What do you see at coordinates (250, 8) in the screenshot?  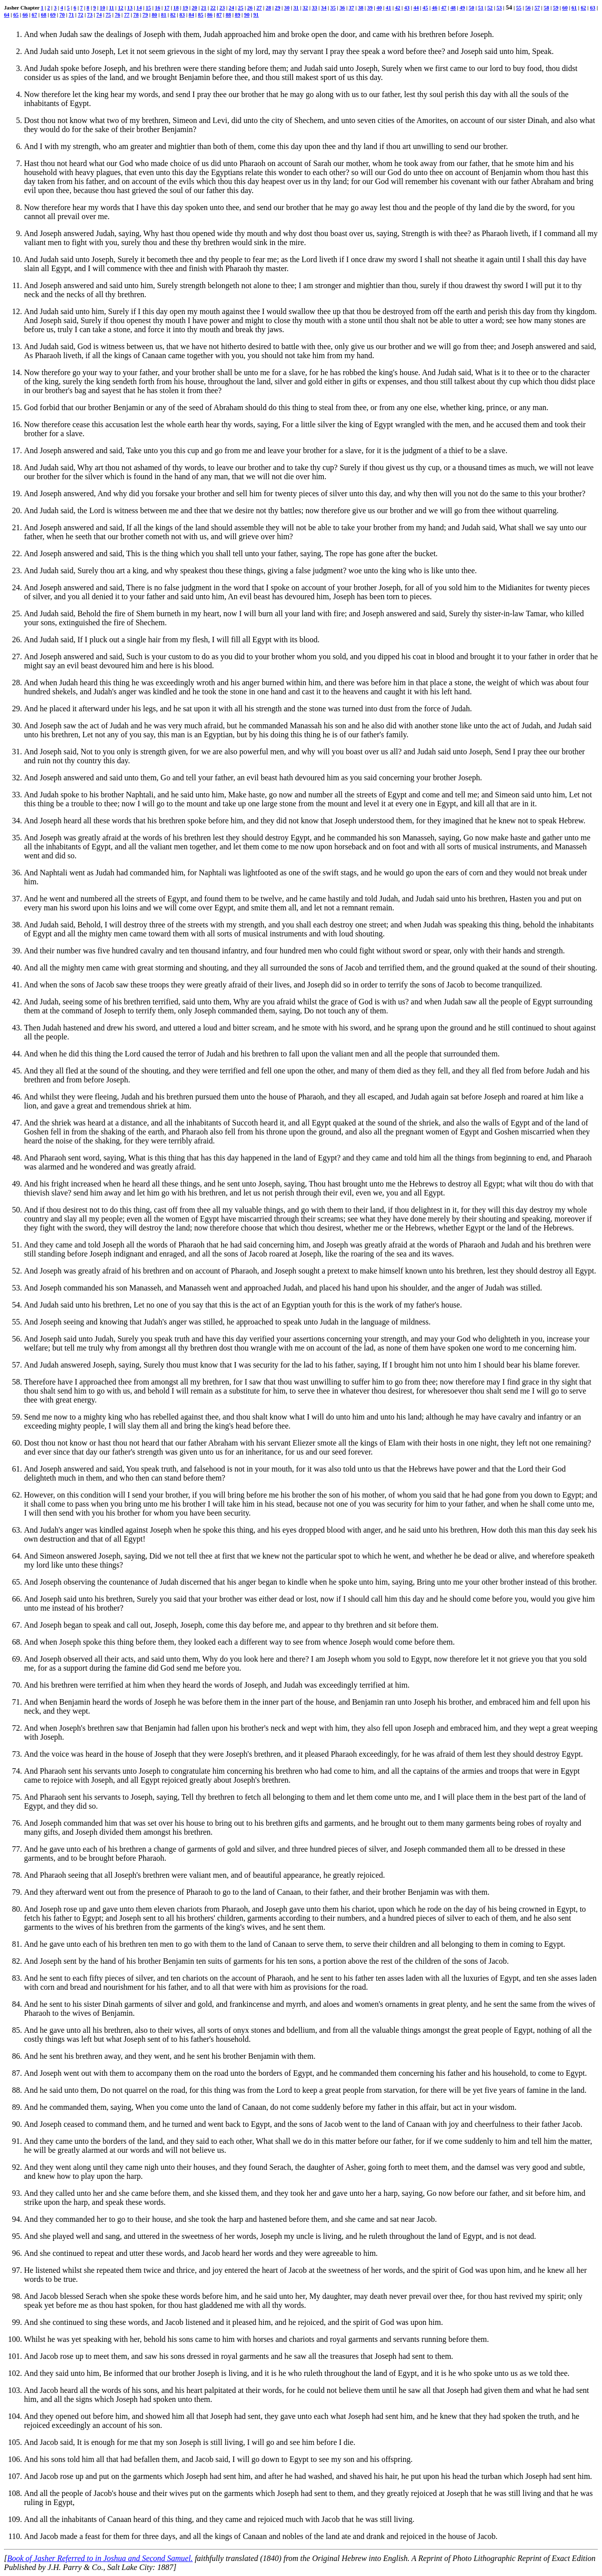 I see `26` at bounding box center [250, 8].